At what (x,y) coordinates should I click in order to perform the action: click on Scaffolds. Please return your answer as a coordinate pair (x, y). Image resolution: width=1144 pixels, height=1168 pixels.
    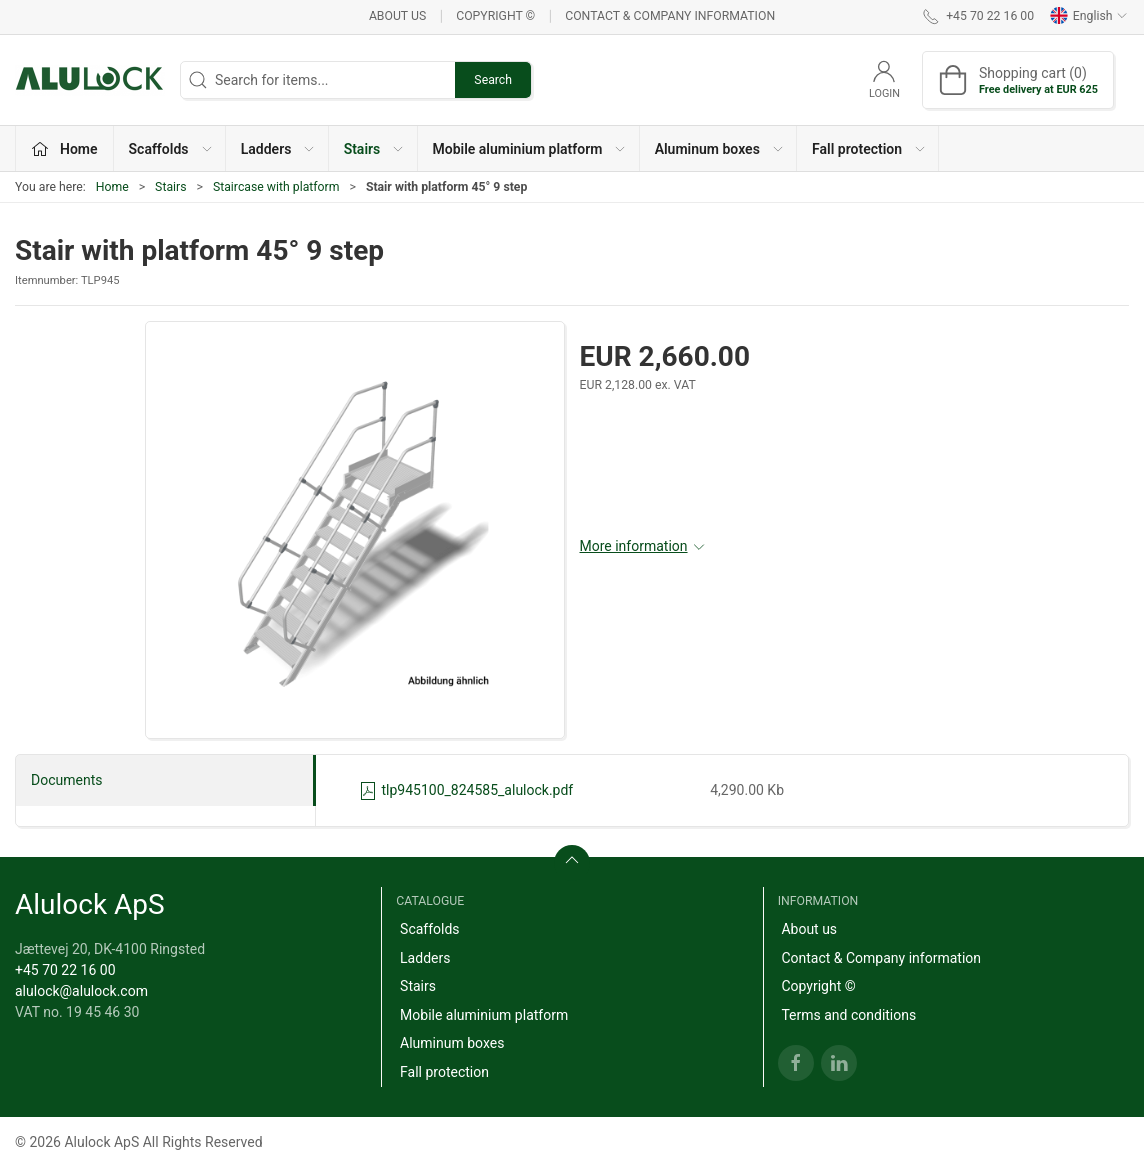
    Looking at the image, I should click on (430, 929).